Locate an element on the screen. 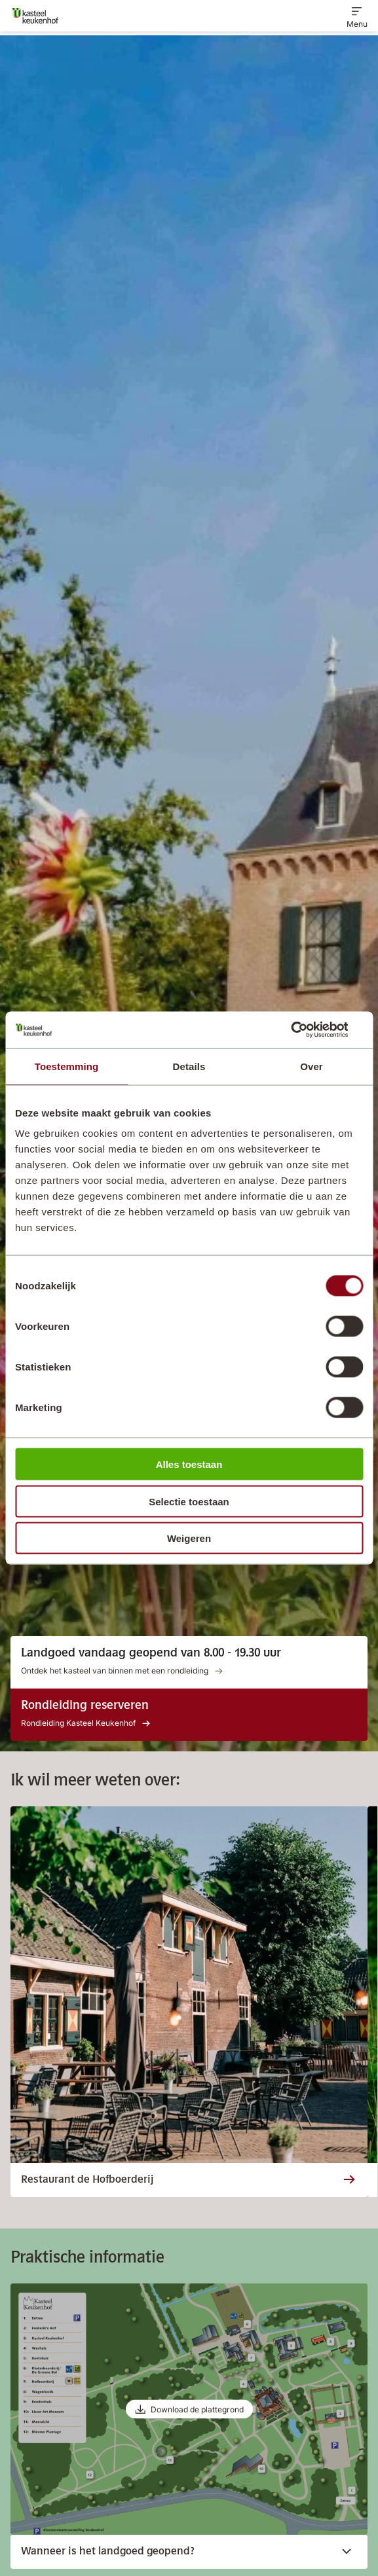  Details [tab] is located at coordinates (189, 1065).